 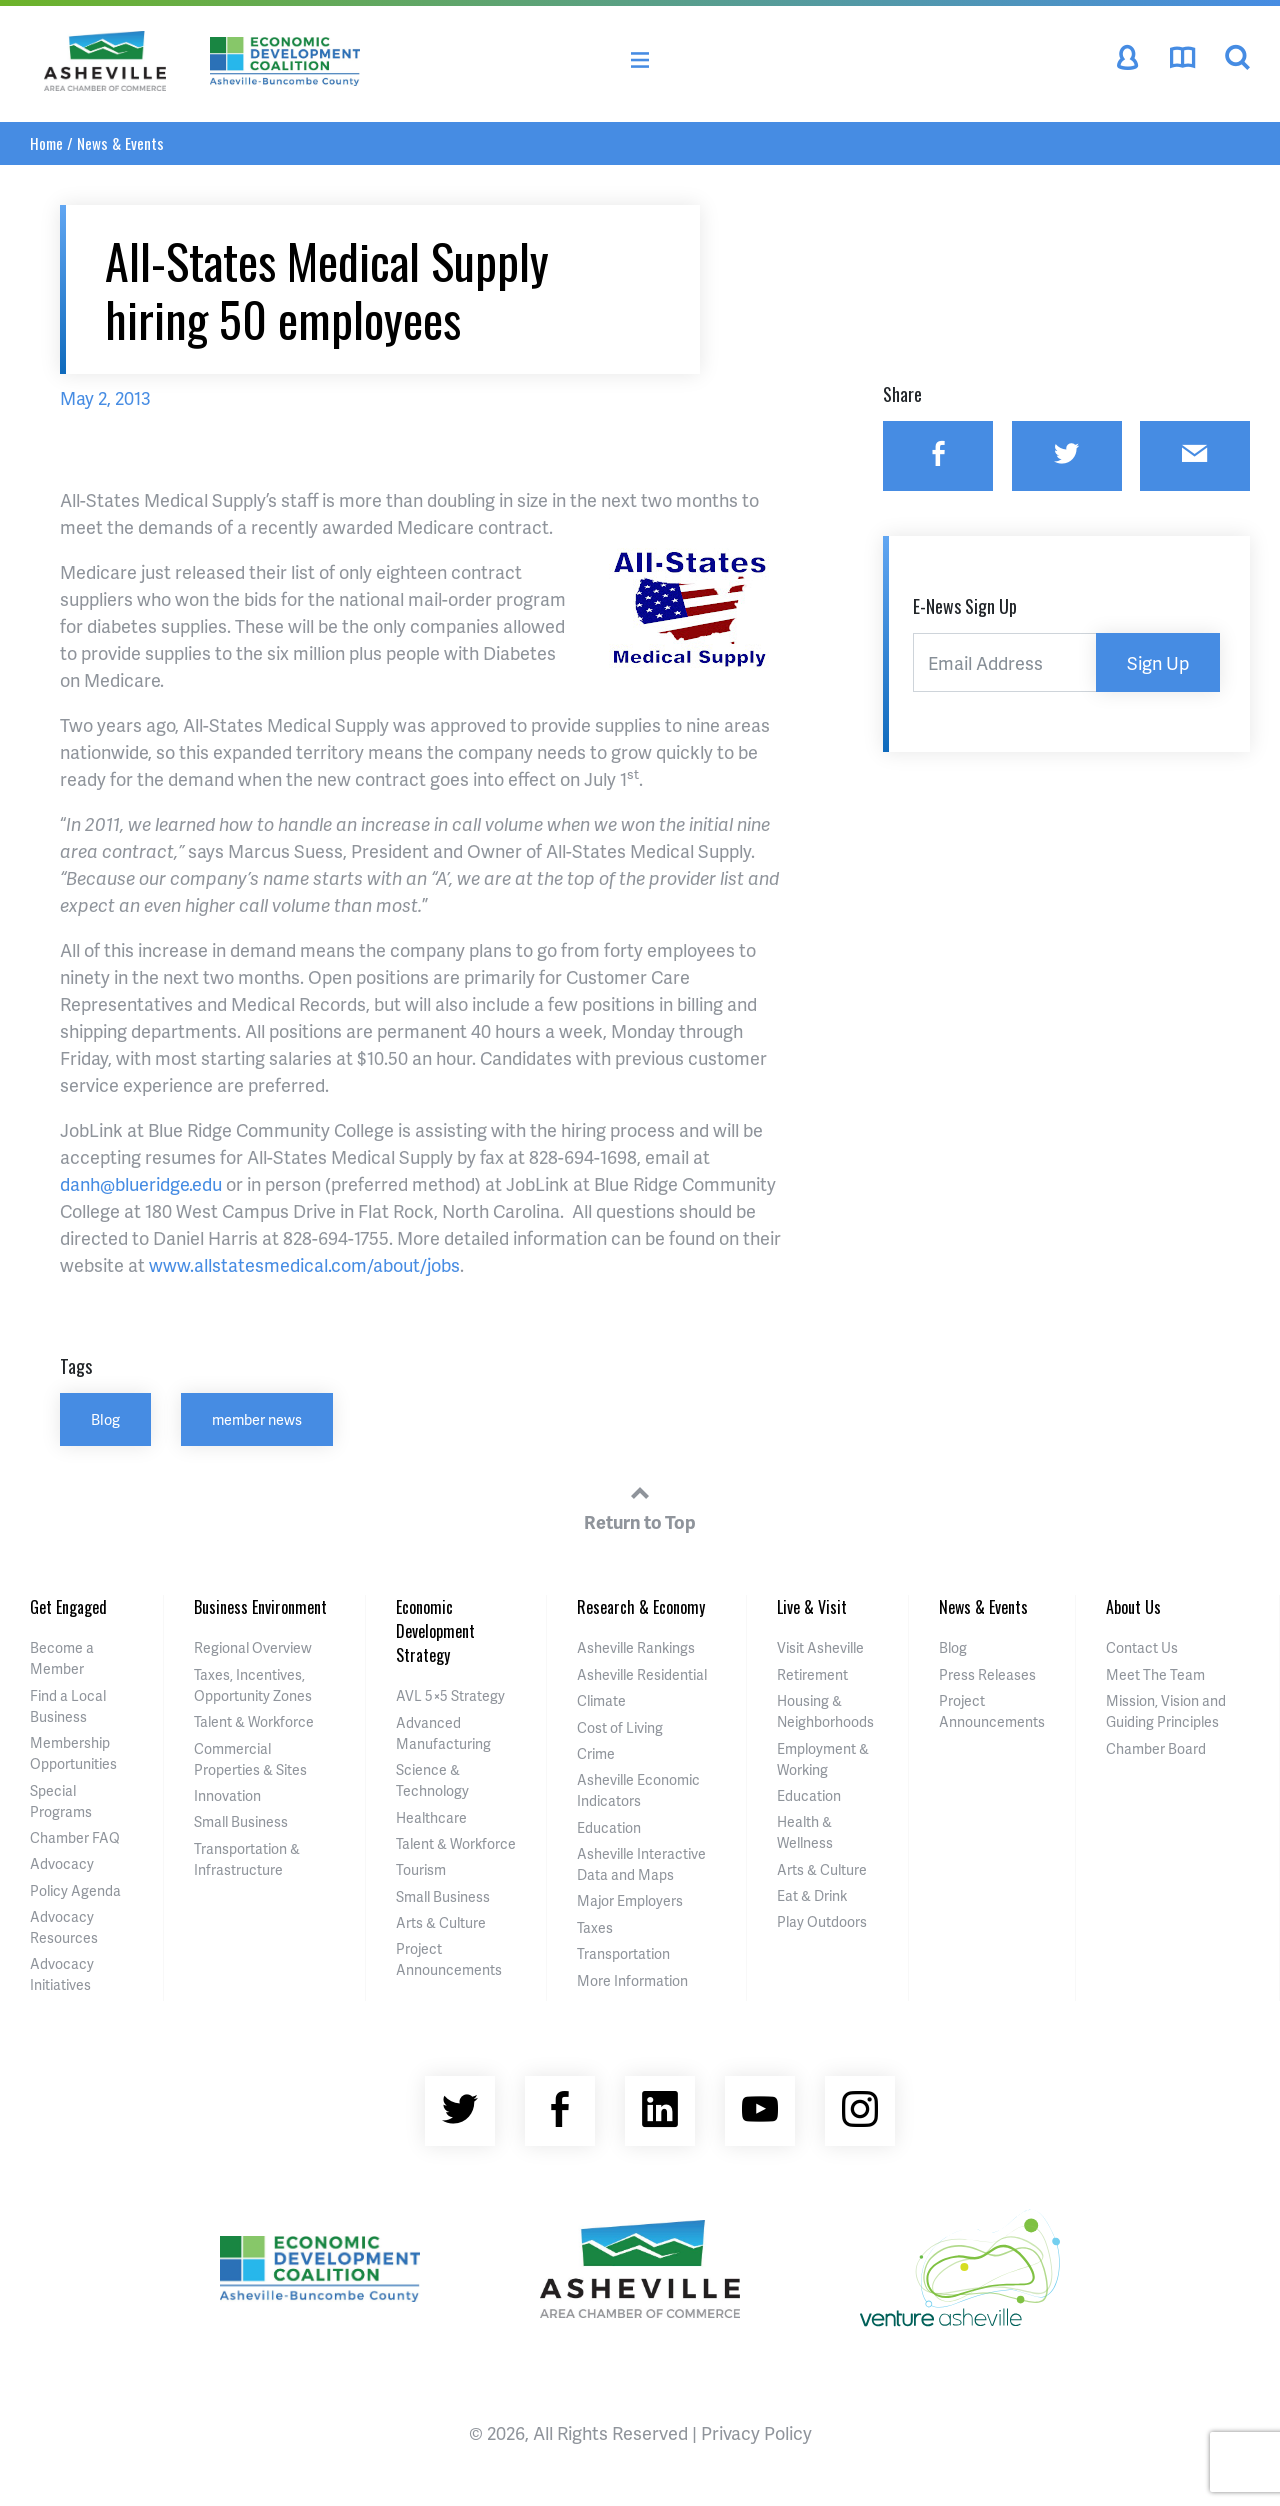 What do you see at coordinates (642, 1674) in the screenshot?
I see `Asheville Residential` at bounding box center [642, 1674].